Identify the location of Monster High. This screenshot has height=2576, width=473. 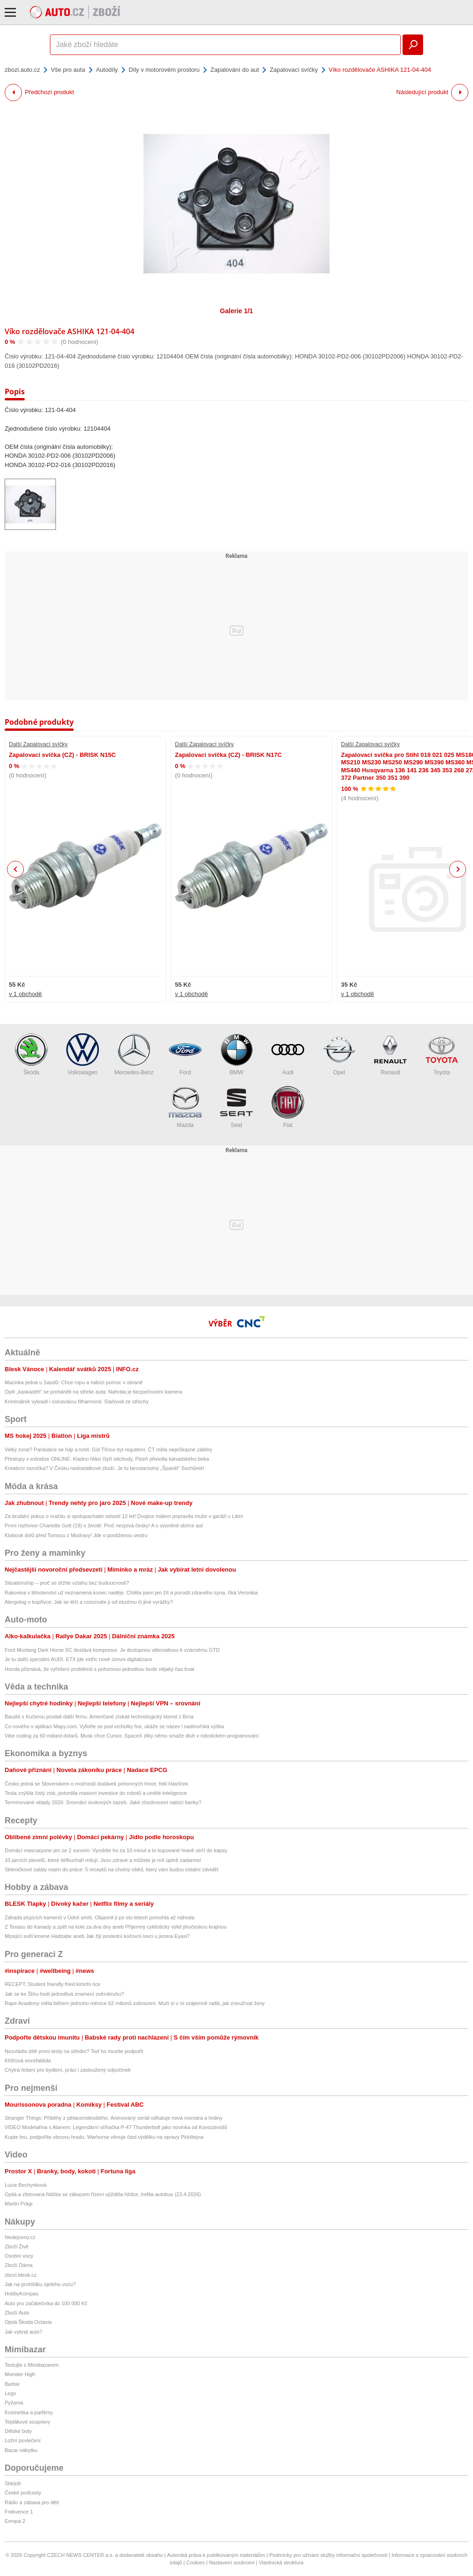
(20, 2374).